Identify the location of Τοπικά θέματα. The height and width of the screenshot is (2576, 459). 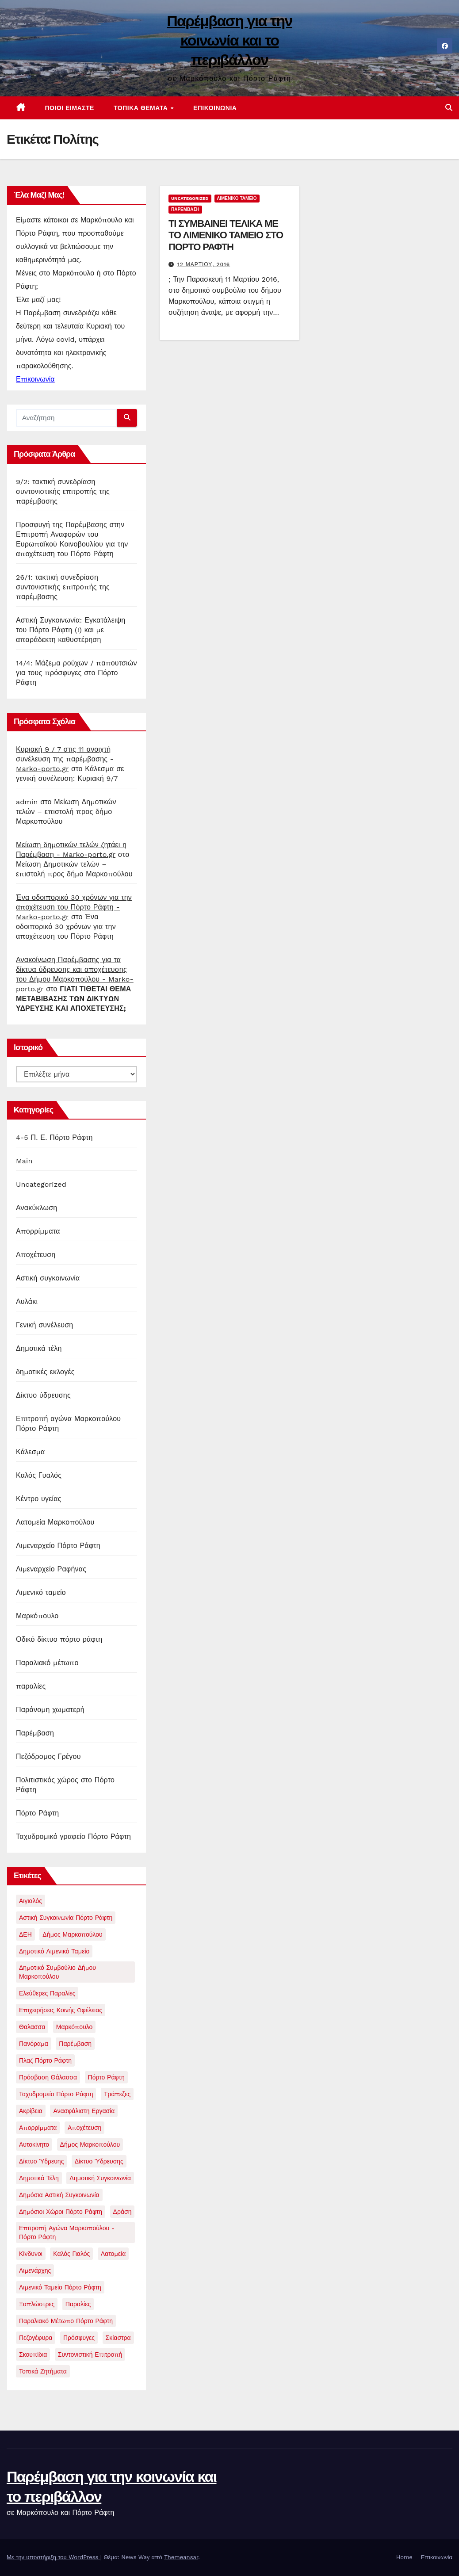
(142, 108).